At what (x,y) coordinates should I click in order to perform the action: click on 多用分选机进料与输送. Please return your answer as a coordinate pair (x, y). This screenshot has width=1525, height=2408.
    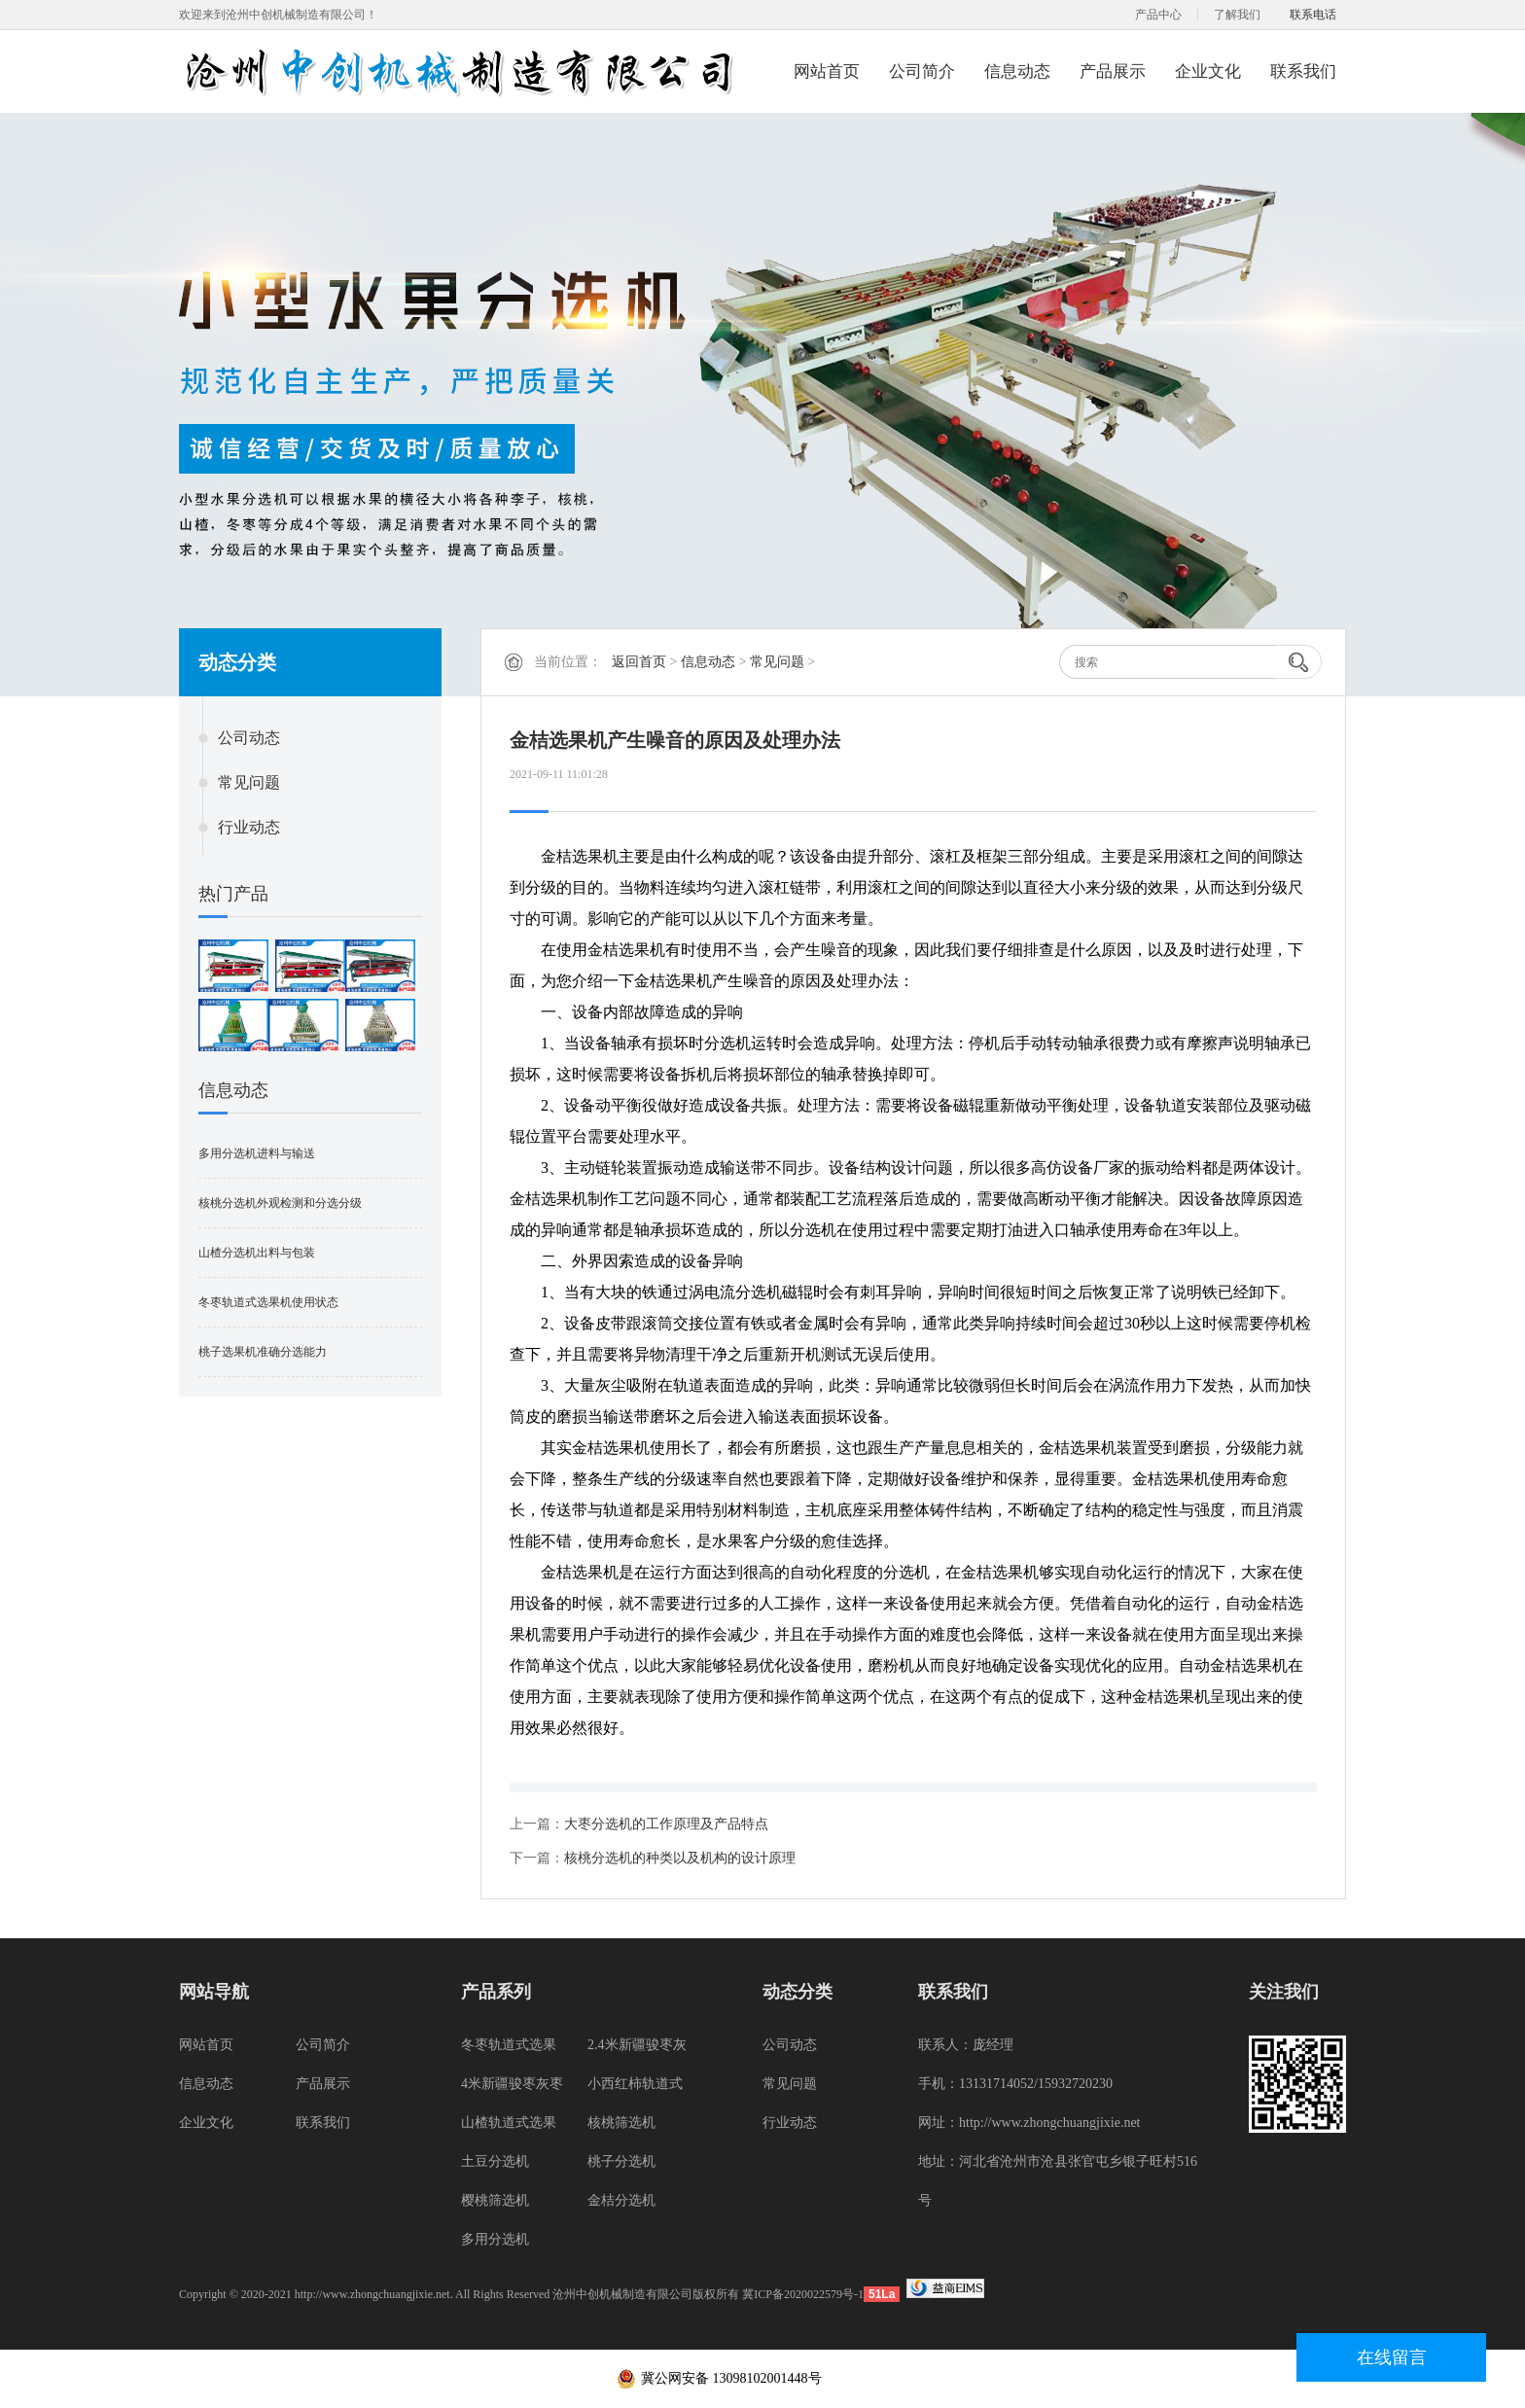
    Looking at the image, I should click on (256, 1153).